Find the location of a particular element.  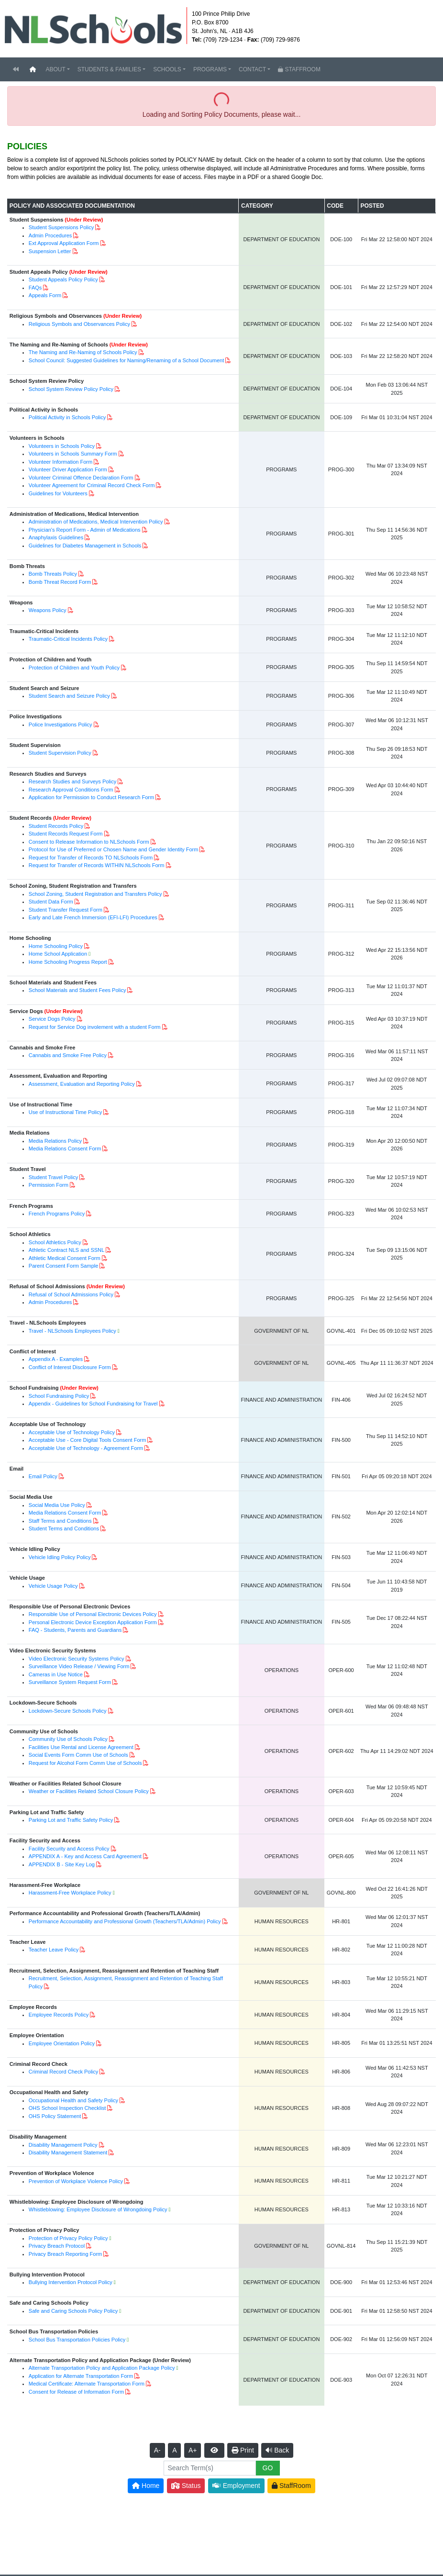

Alternate Transportation Policy and Application Package Policy is located at coordinates (102, 2368).